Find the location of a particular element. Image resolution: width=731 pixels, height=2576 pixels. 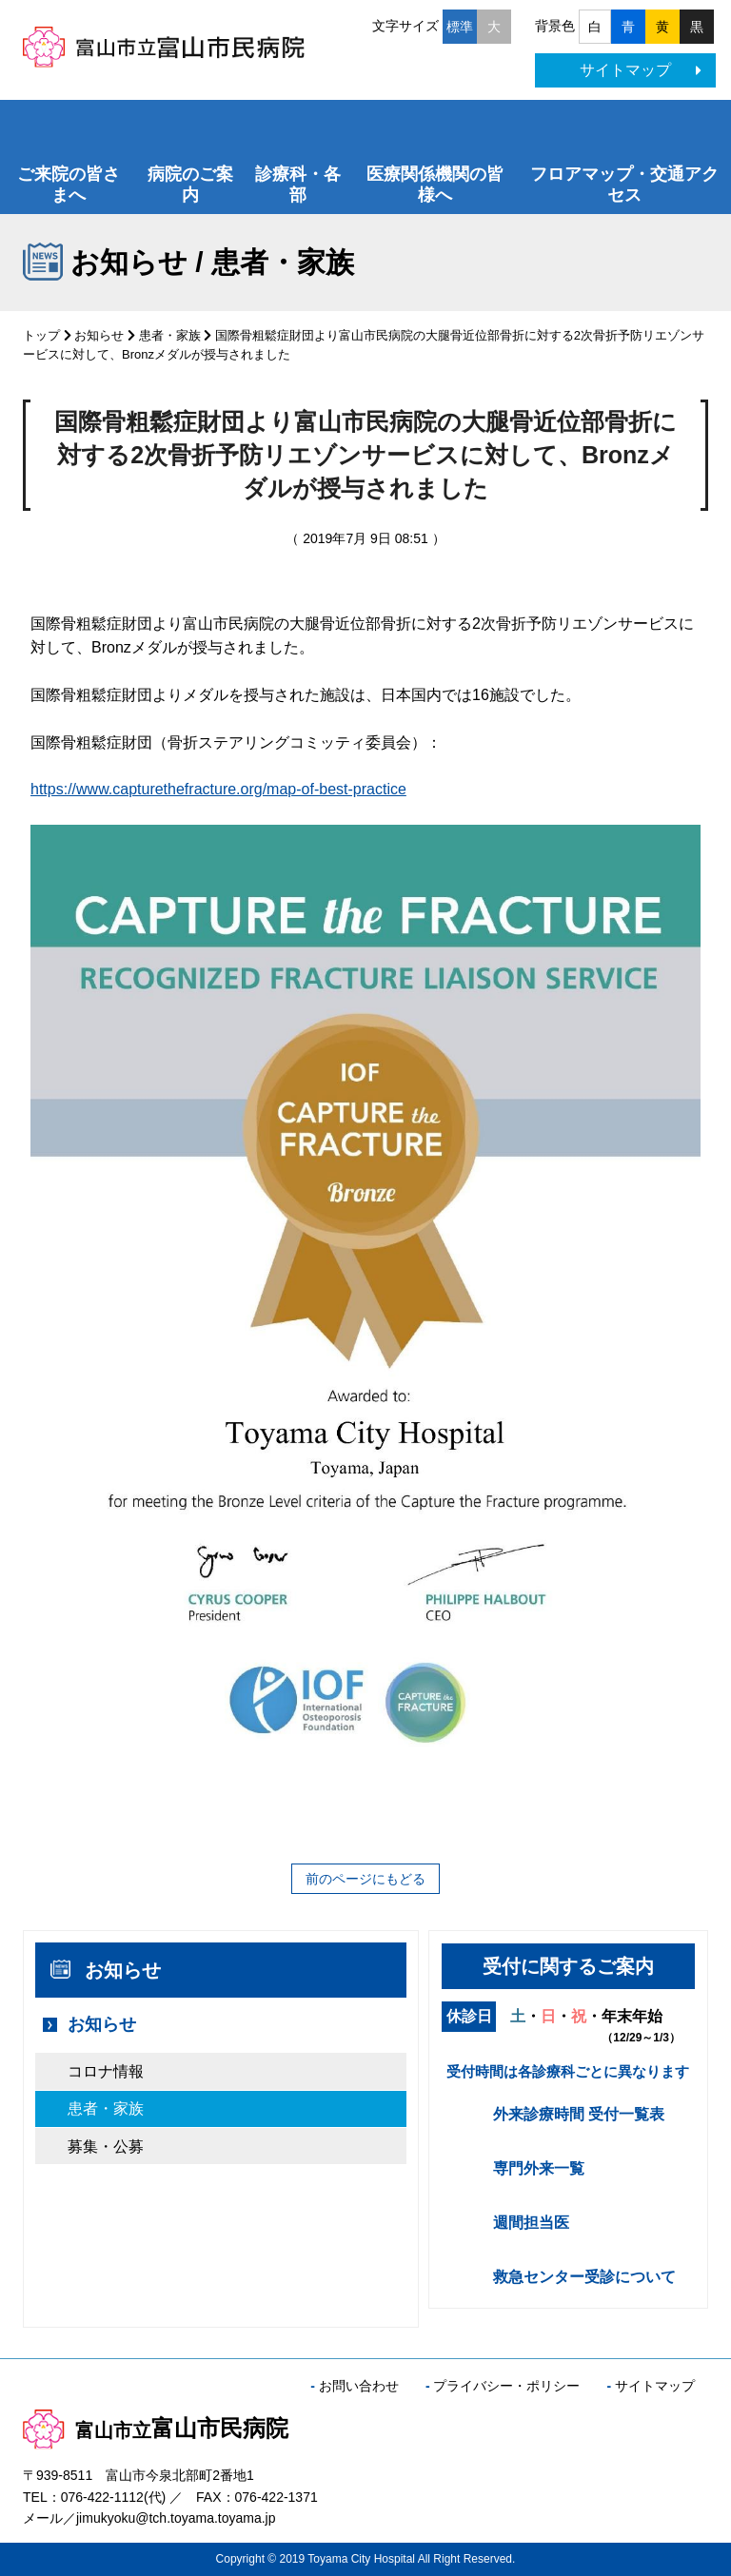

外来診療時間 受付一覧表 is located at coordinates (578, 2114).